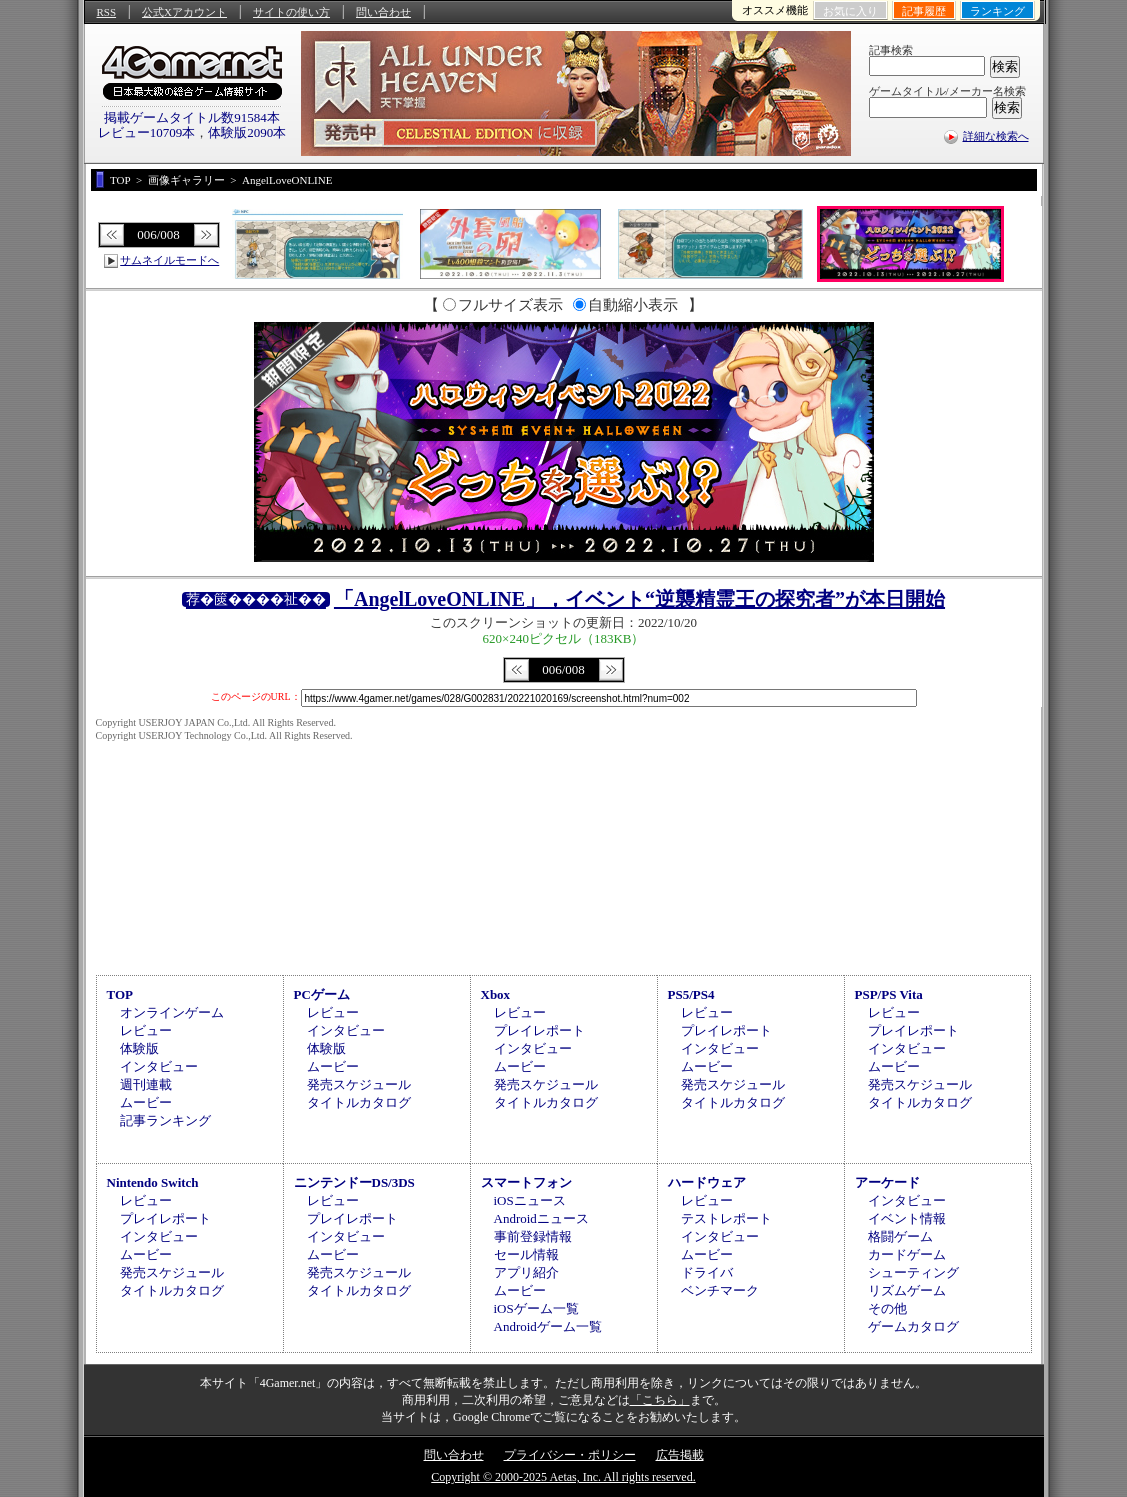 The height and width of the screenshot is (1497, 1127). I want to click on TOP, so click(120, 994).